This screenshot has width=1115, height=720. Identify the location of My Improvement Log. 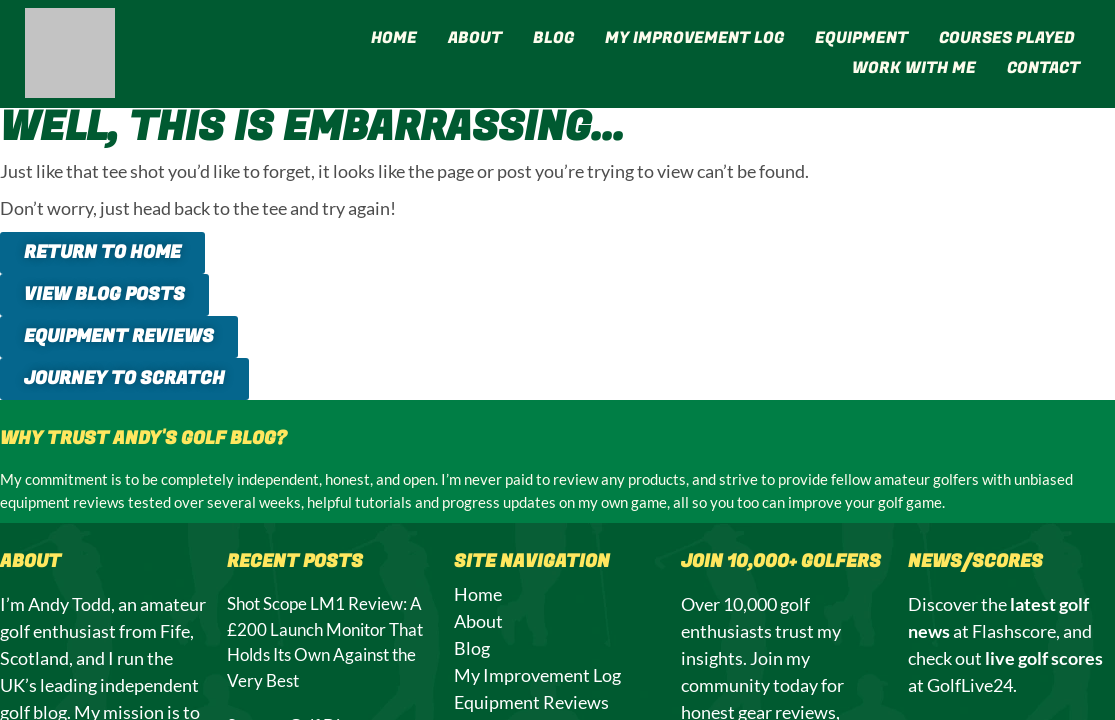
(694, 38).